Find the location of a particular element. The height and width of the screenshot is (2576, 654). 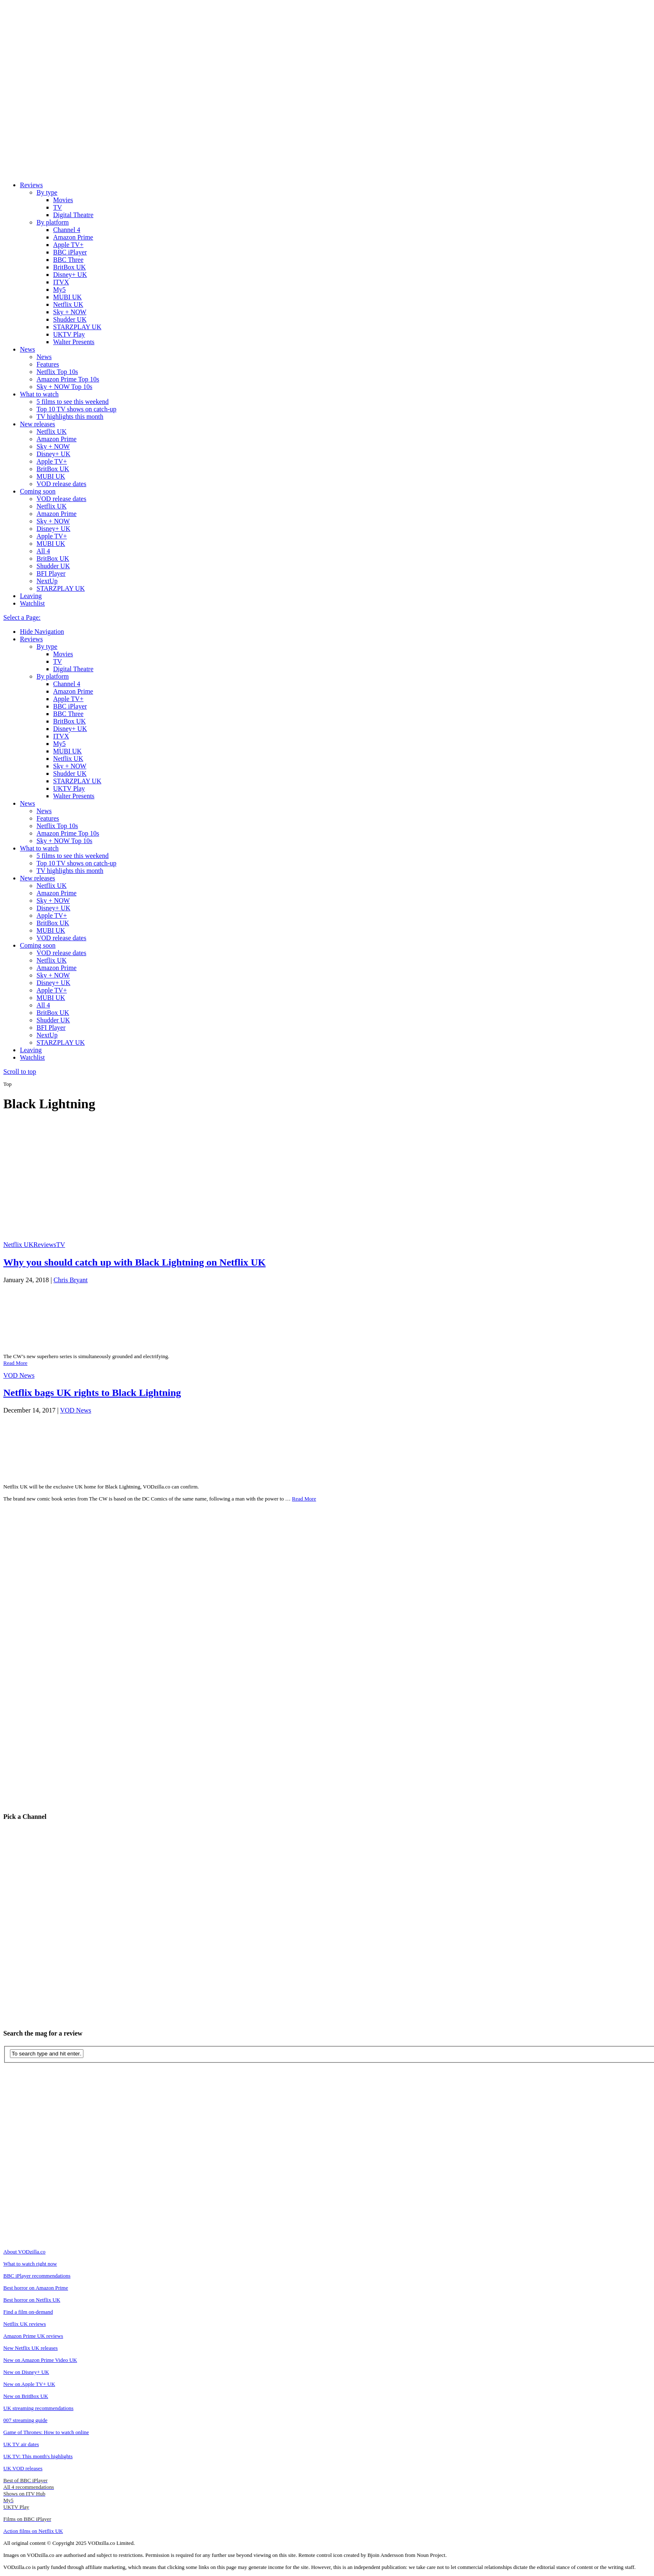

Movies is located at coordinates (63, 199).